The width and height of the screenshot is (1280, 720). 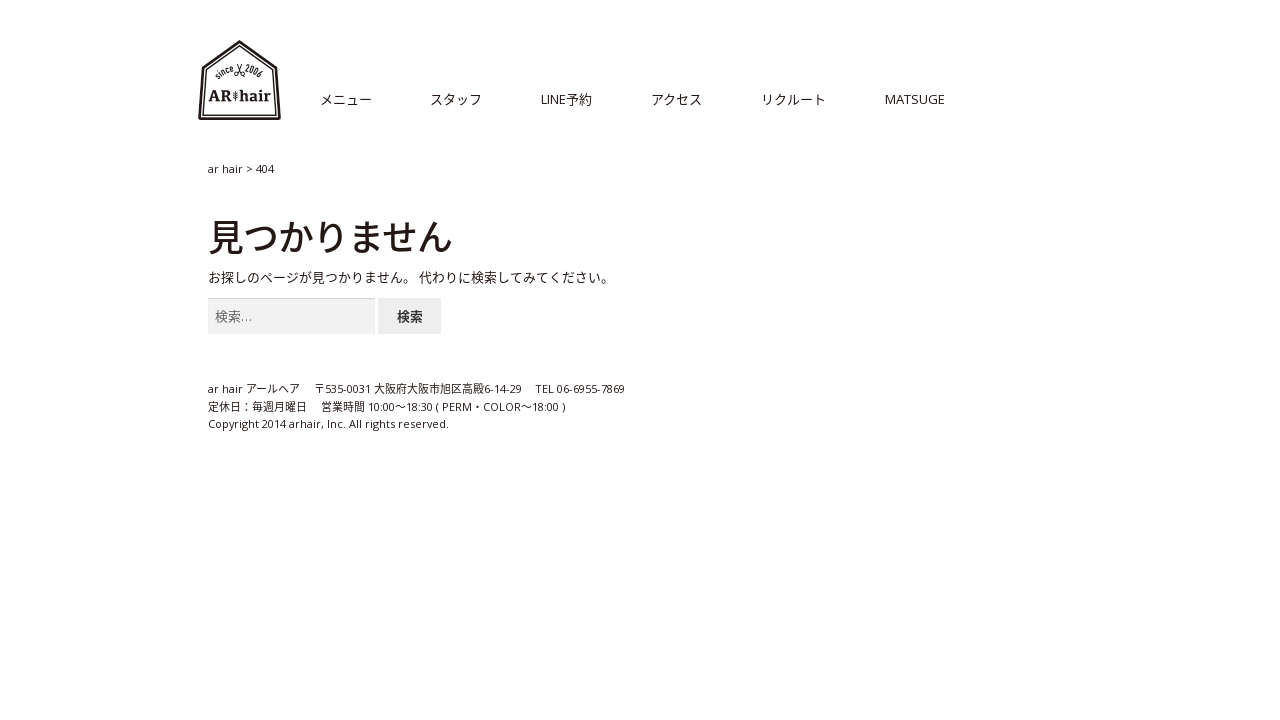 What do you see at coordinates (676, 99) in the screenshot?
I see `アクセス` at bounding box center [676, 99].